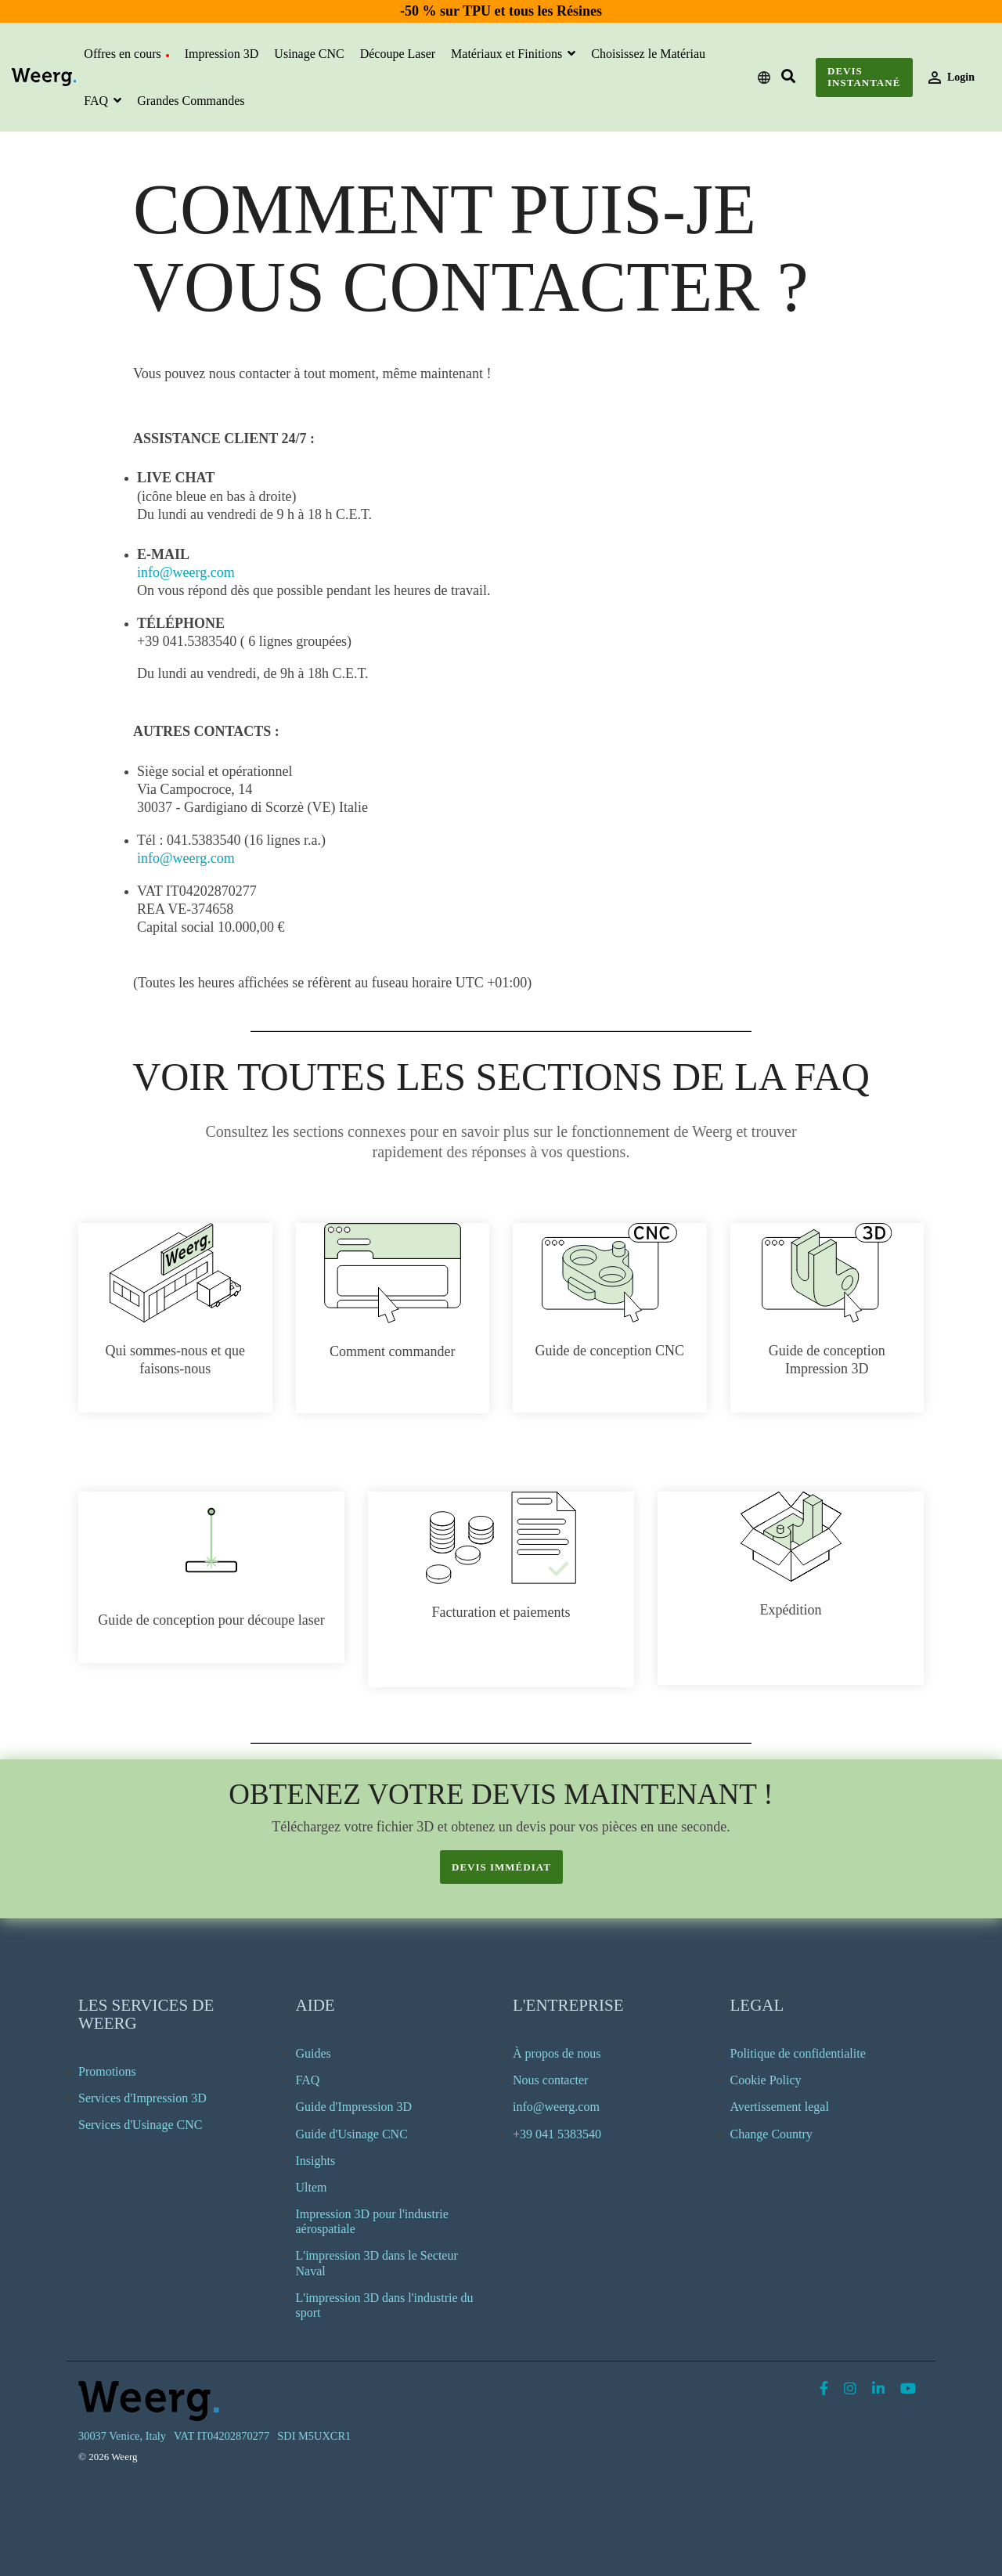 The image size is (1002, 2576). I want to click on info@weerg.com, so click(186, 572).